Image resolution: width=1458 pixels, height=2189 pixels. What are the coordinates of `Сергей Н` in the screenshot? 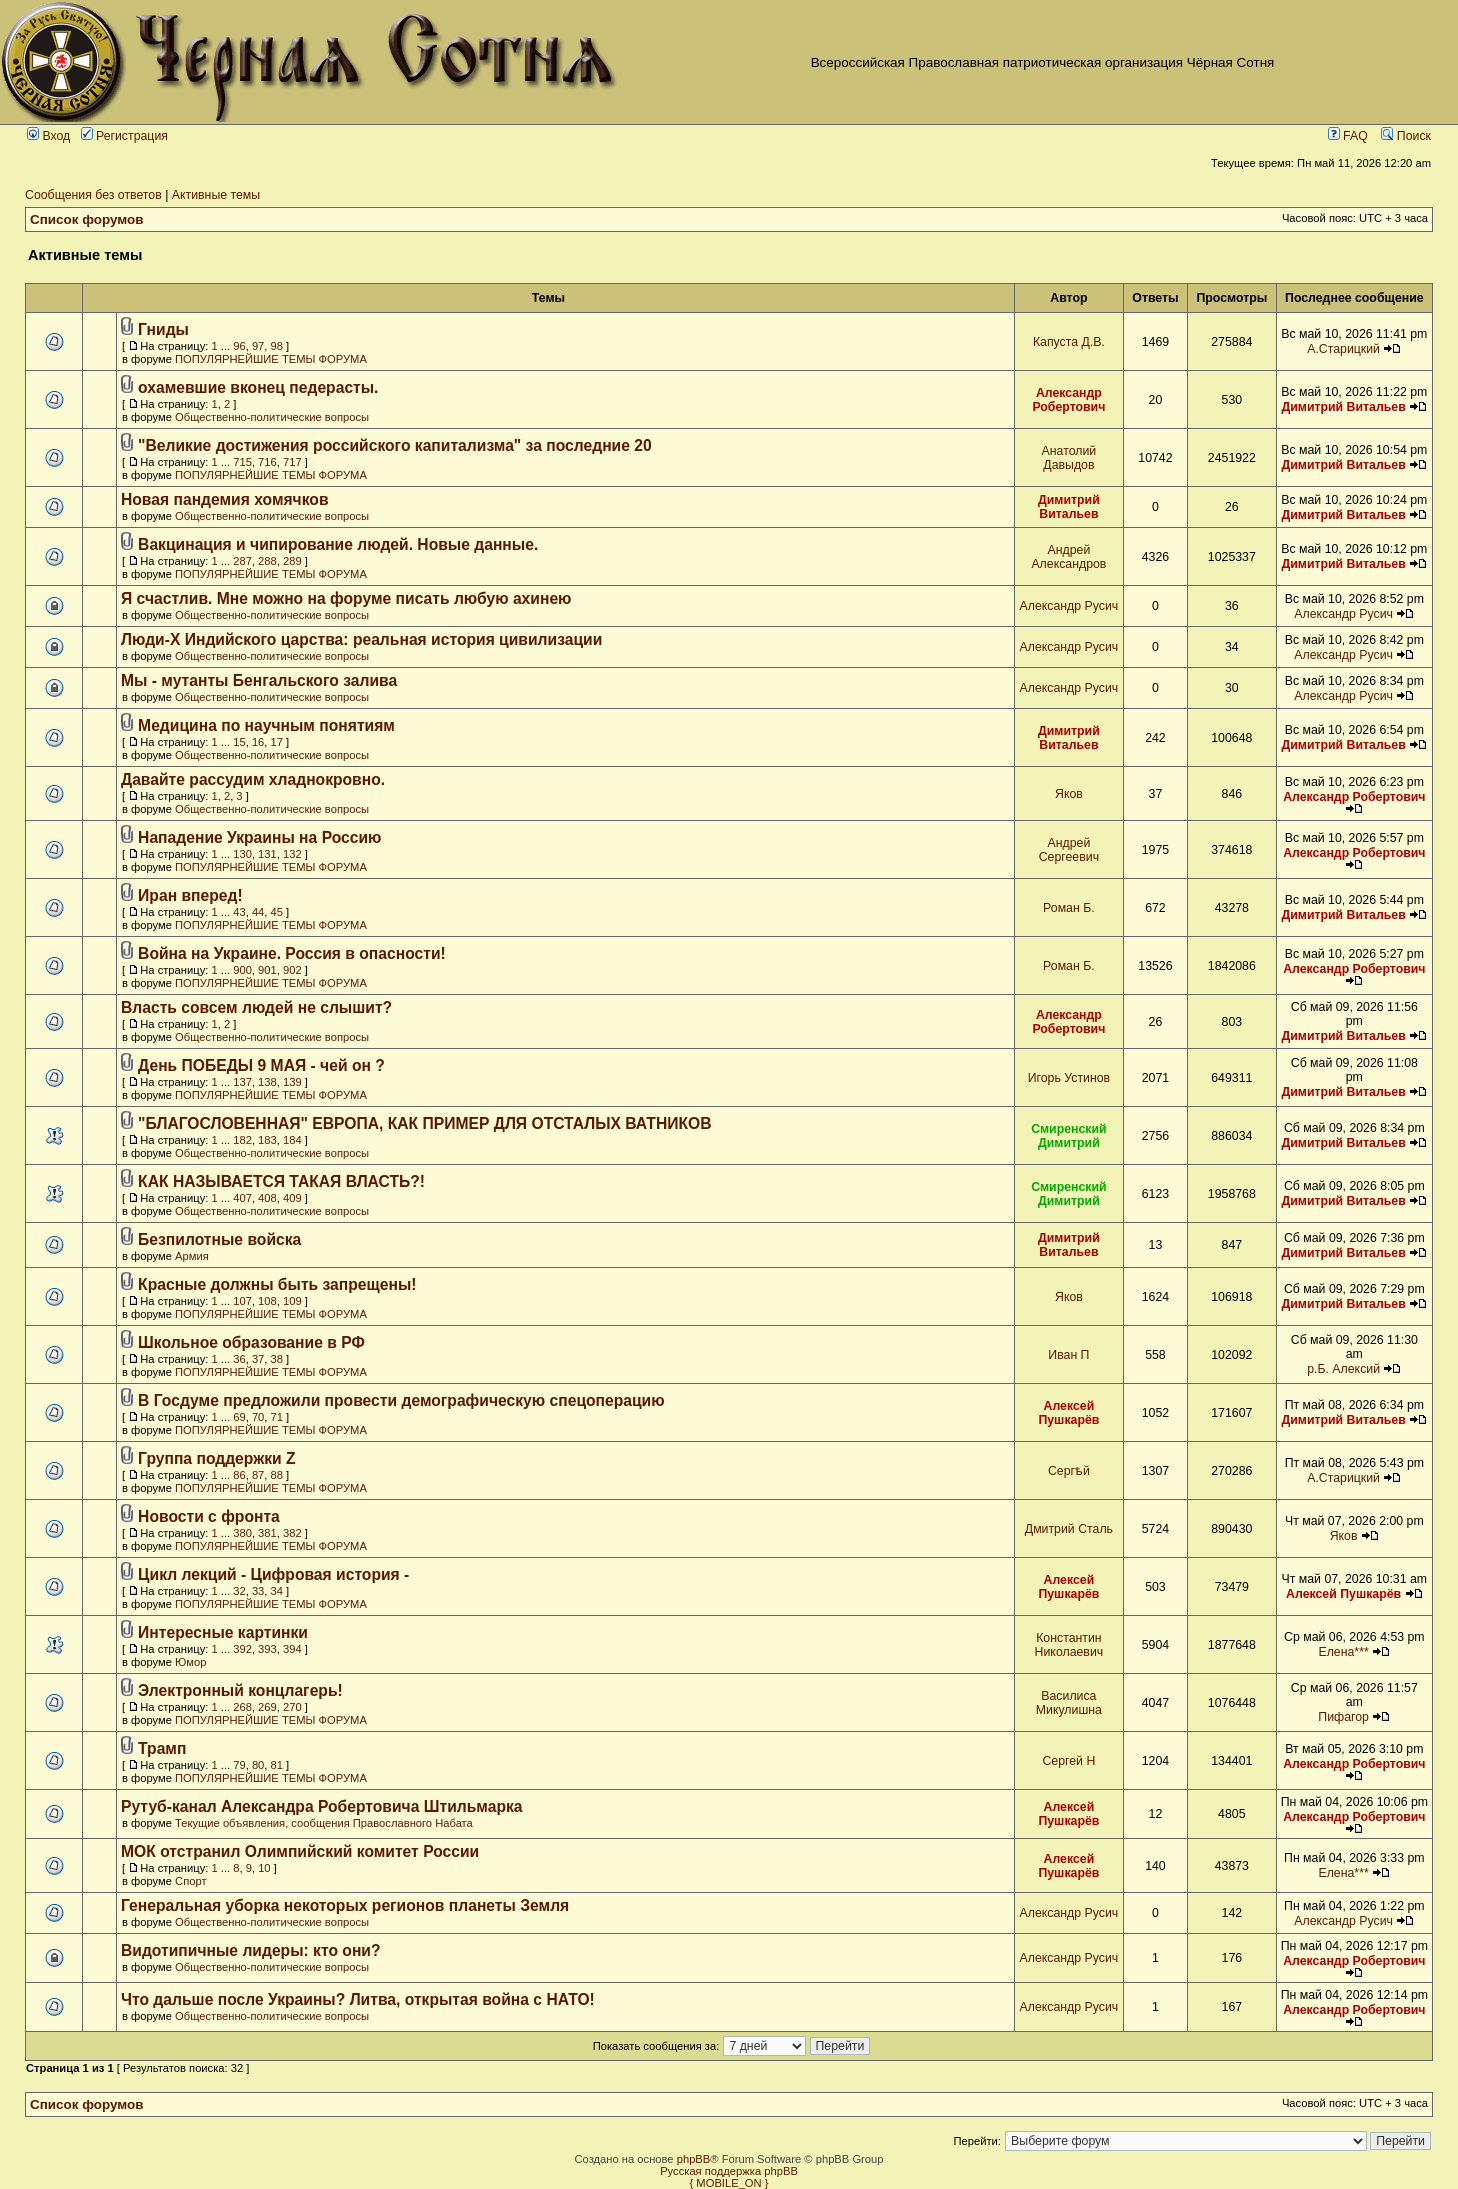 It's located at (1068, 1761).